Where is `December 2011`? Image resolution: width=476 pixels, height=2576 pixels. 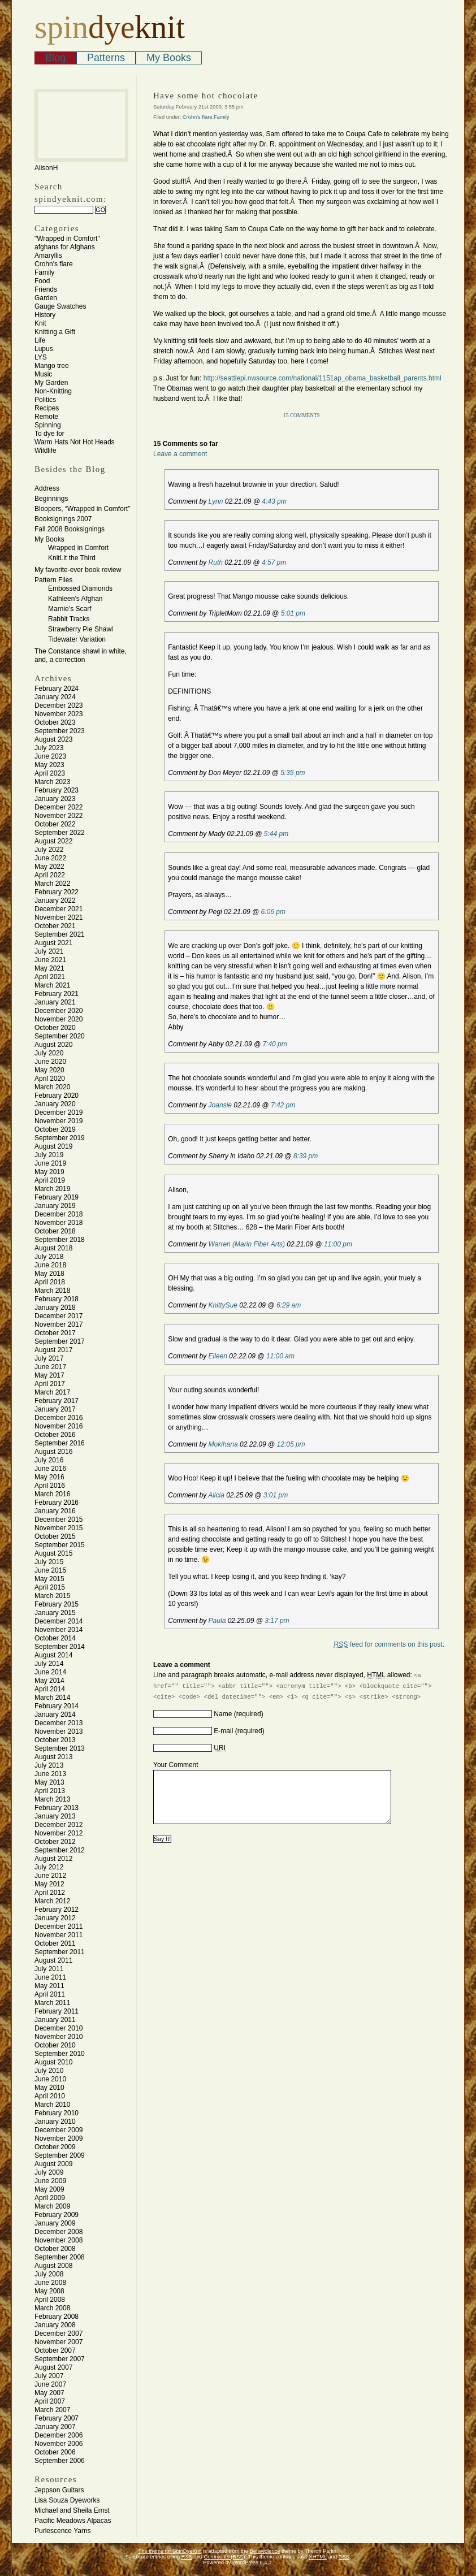
December 2011 is located at coordinates (58, 1926).